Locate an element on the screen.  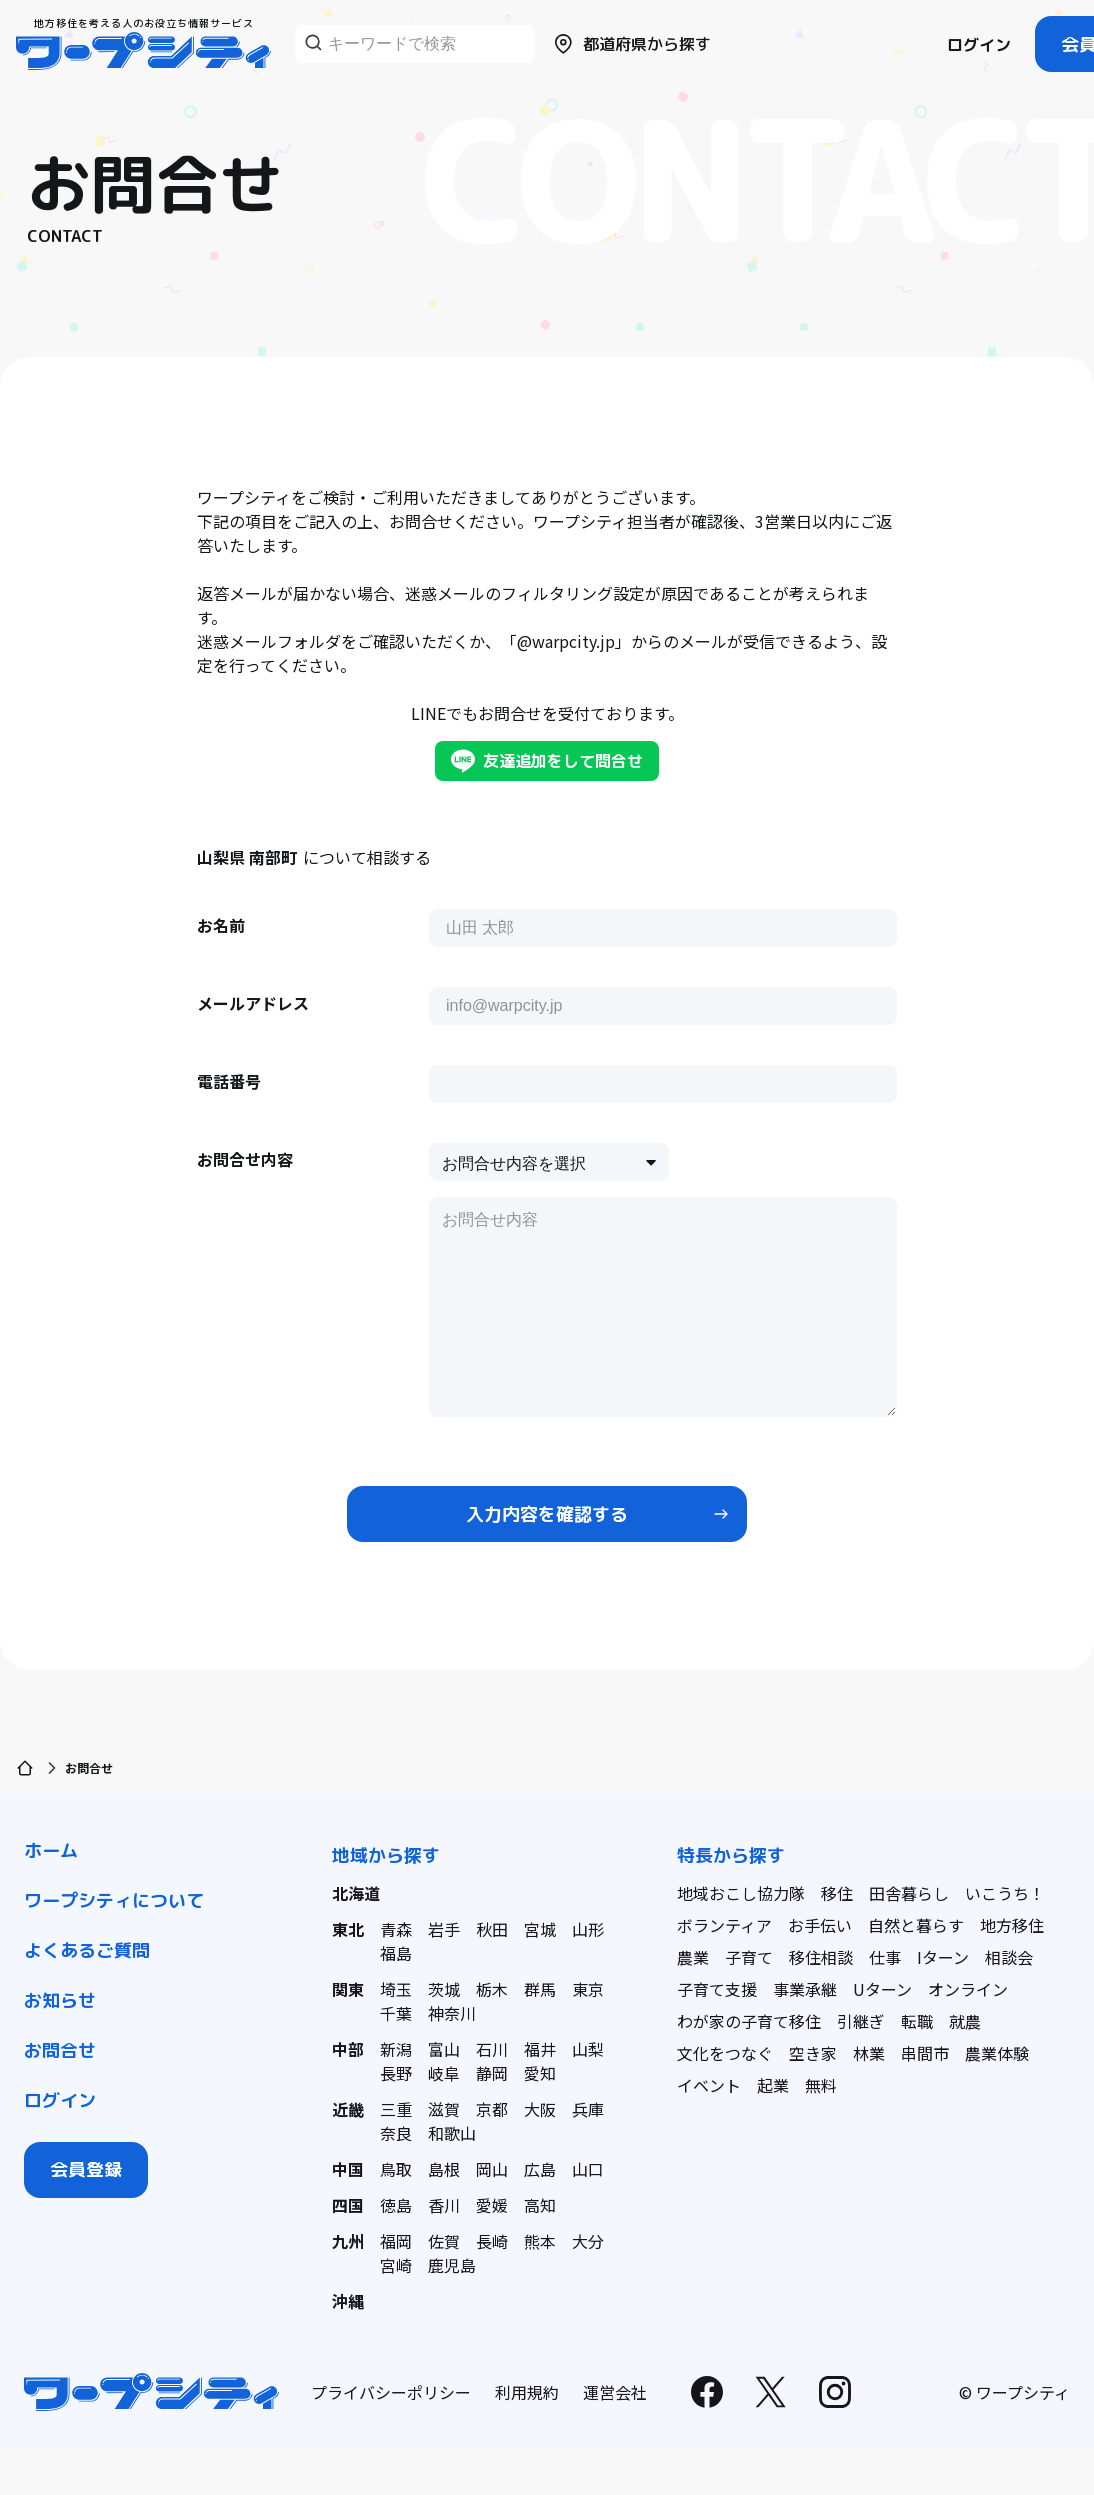
宮城 is located at coordinates (540, 1929).